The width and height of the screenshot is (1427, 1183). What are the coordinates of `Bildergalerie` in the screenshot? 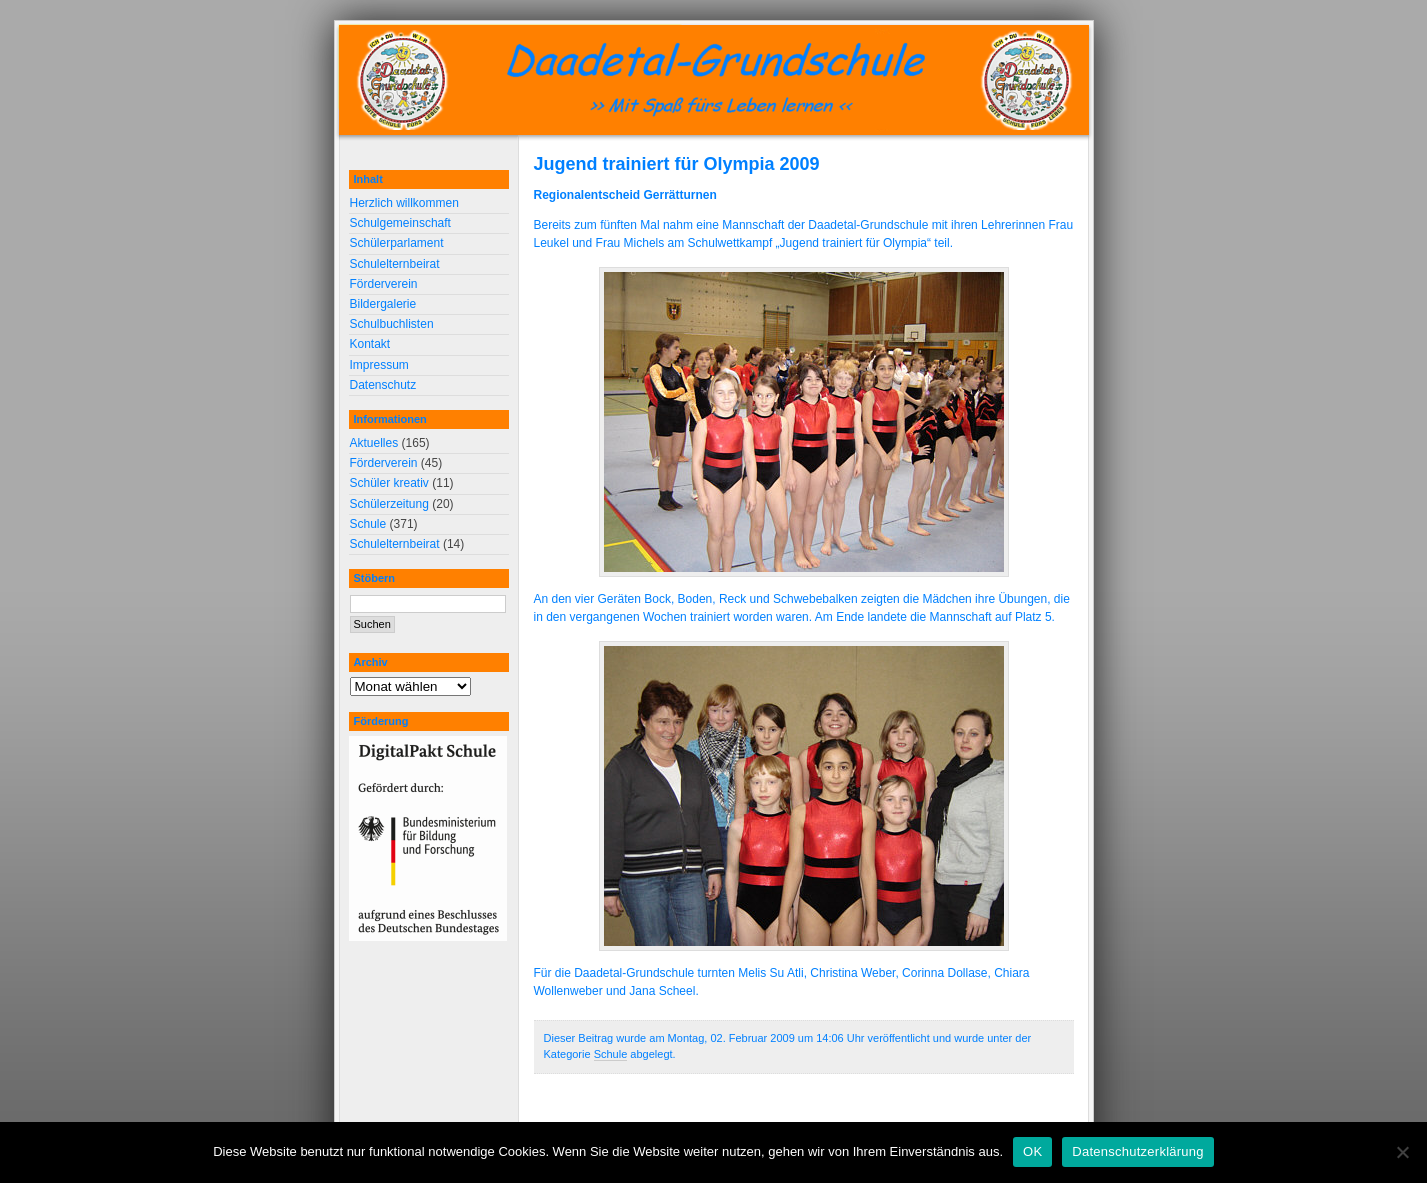 It's located at (383, 304).